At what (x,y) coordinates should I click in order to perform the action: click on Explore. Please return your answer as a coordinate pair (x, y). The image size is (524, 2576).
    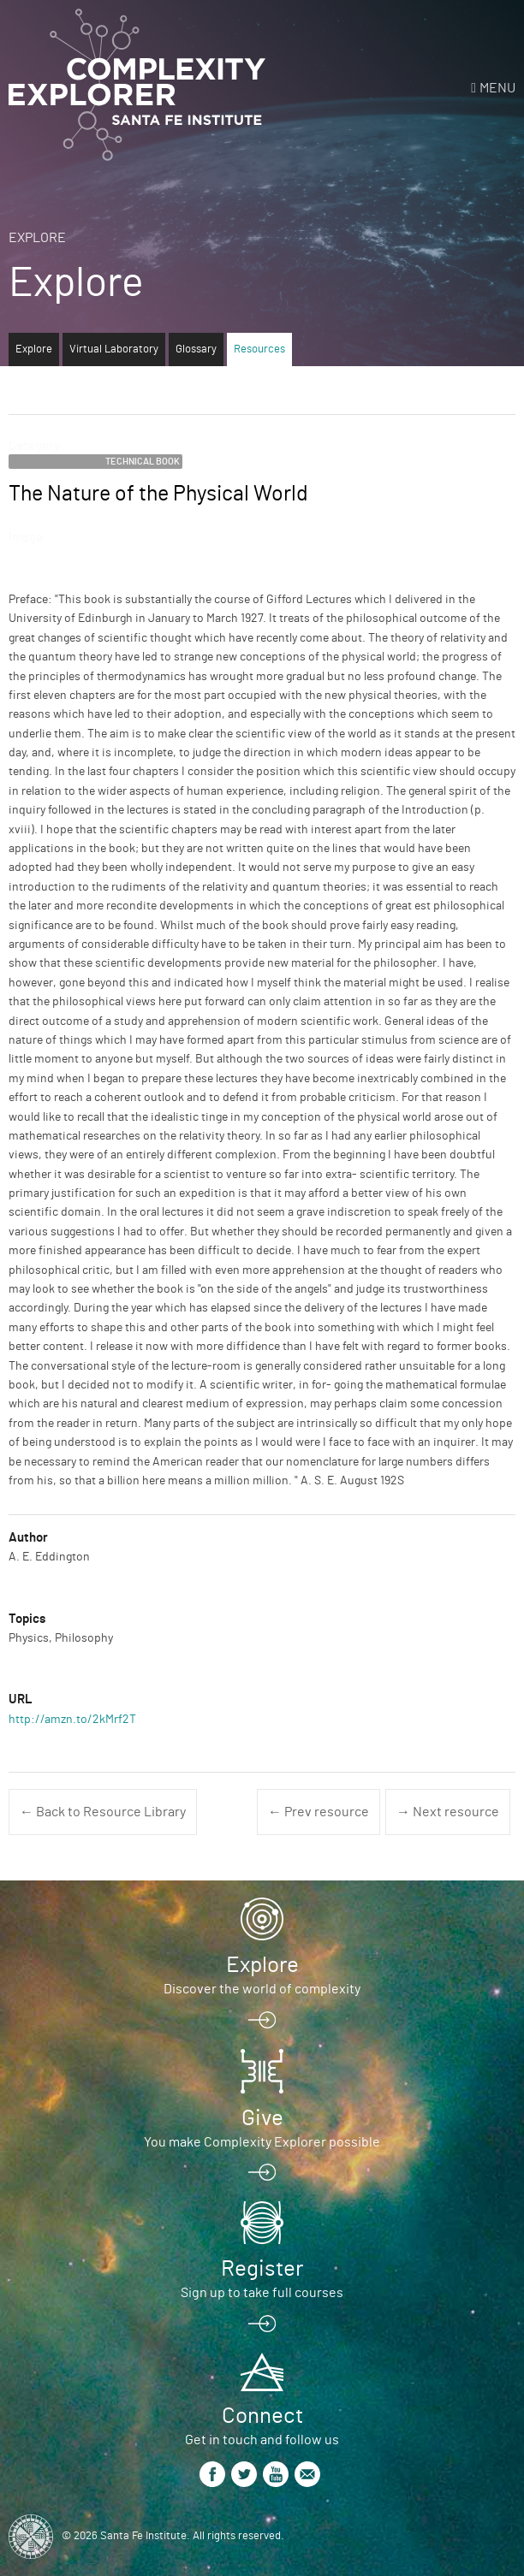
    Looking at the image, I should click on (37, 238).